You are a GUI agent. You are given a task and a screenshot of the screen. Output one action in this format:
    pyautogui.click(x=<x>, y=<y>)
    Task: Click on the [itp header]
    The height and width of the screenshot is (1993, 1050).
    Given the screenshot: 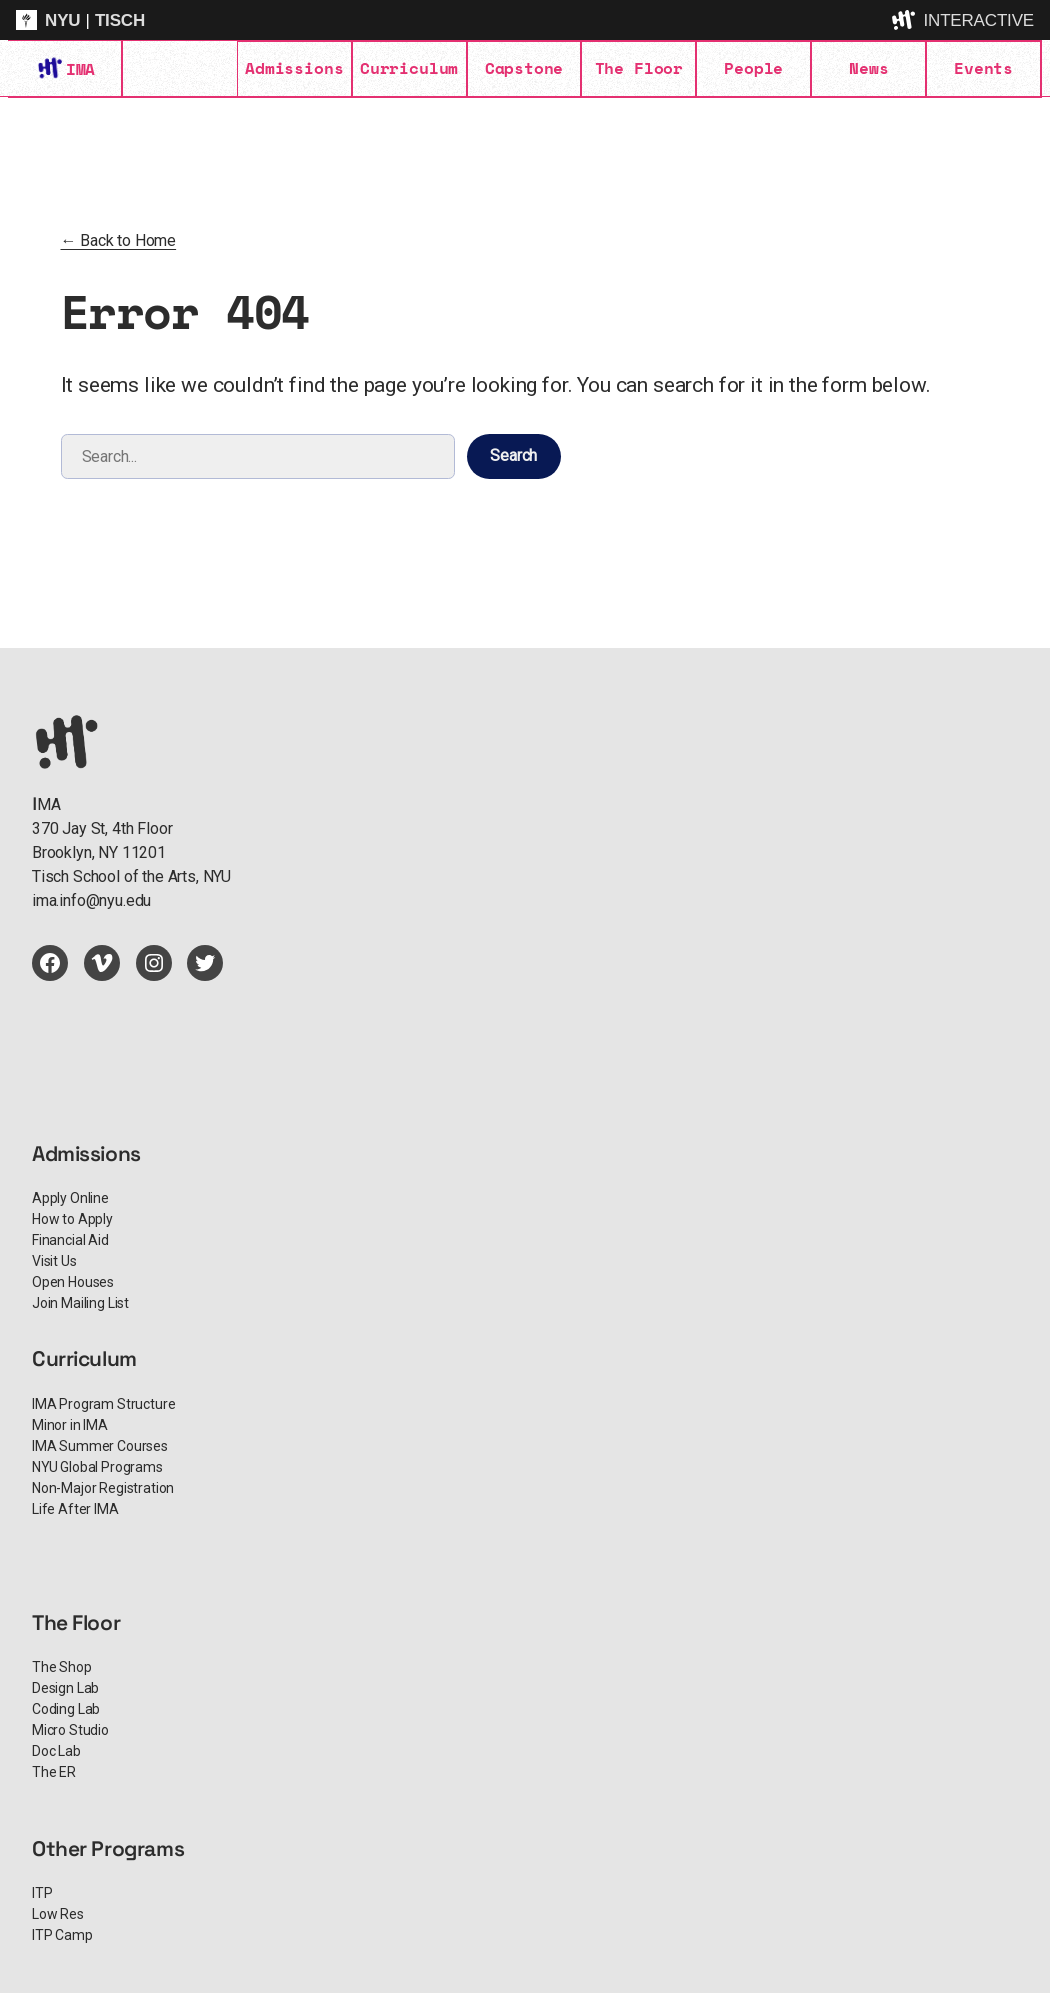 What is the action you would take?
    pyautogui.click(x=525, y=20)
    